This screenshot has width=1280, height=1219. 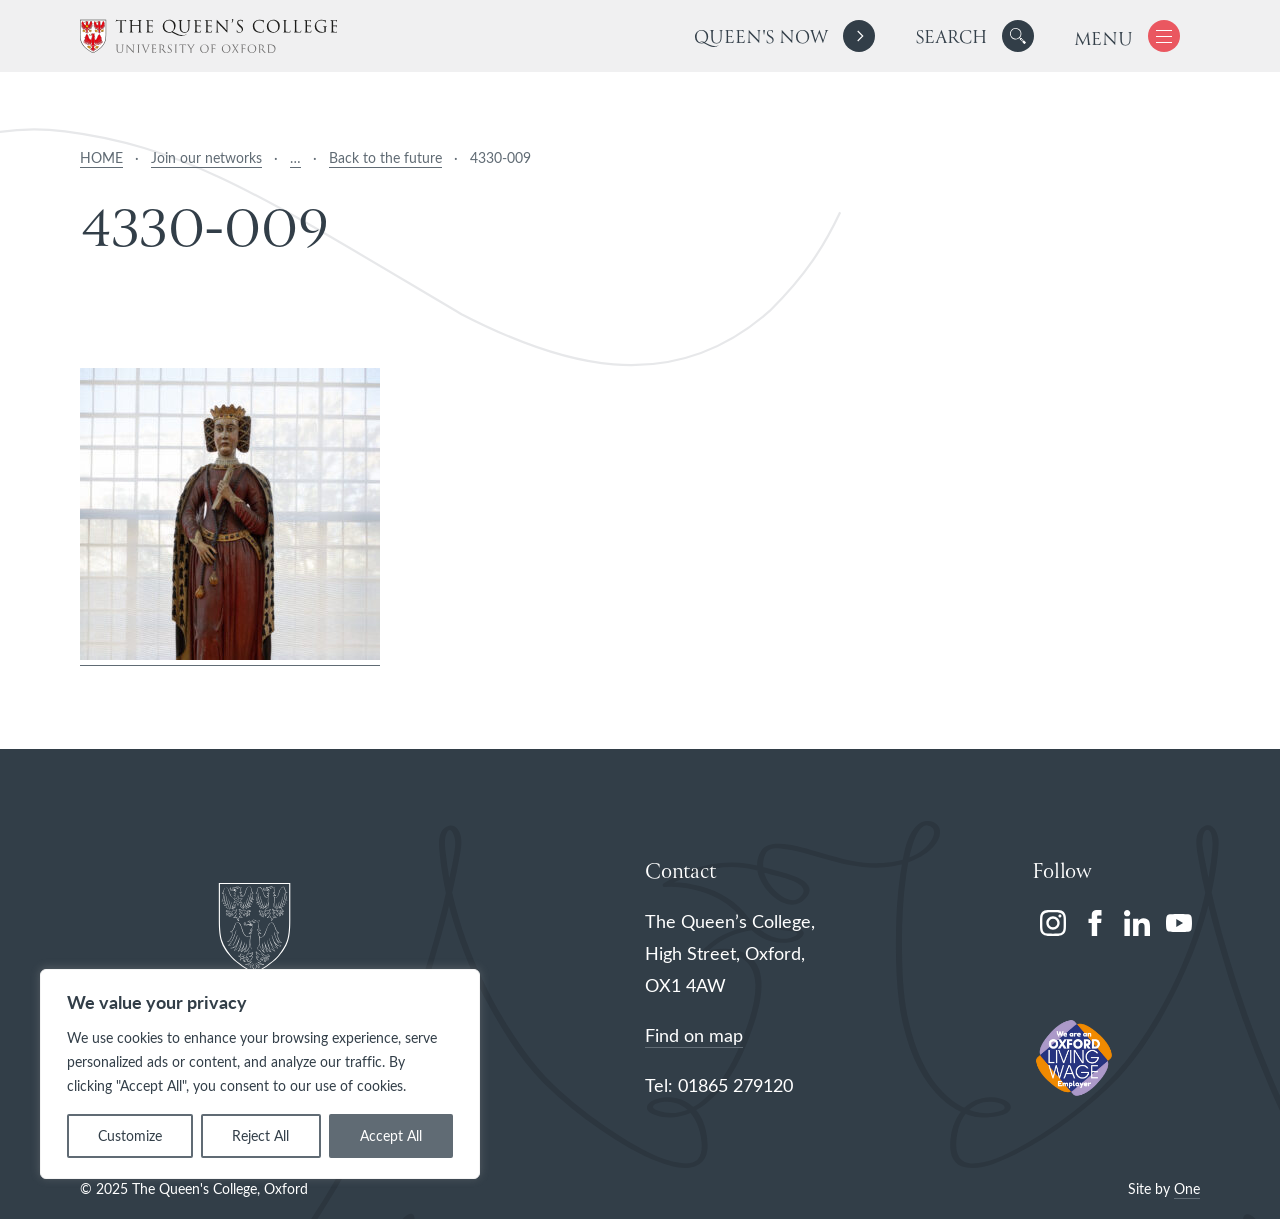 What do you see at coordinates (1137, 923) in the screenshot?
I see `[linkedin]` at bounding box center [1137, 923].